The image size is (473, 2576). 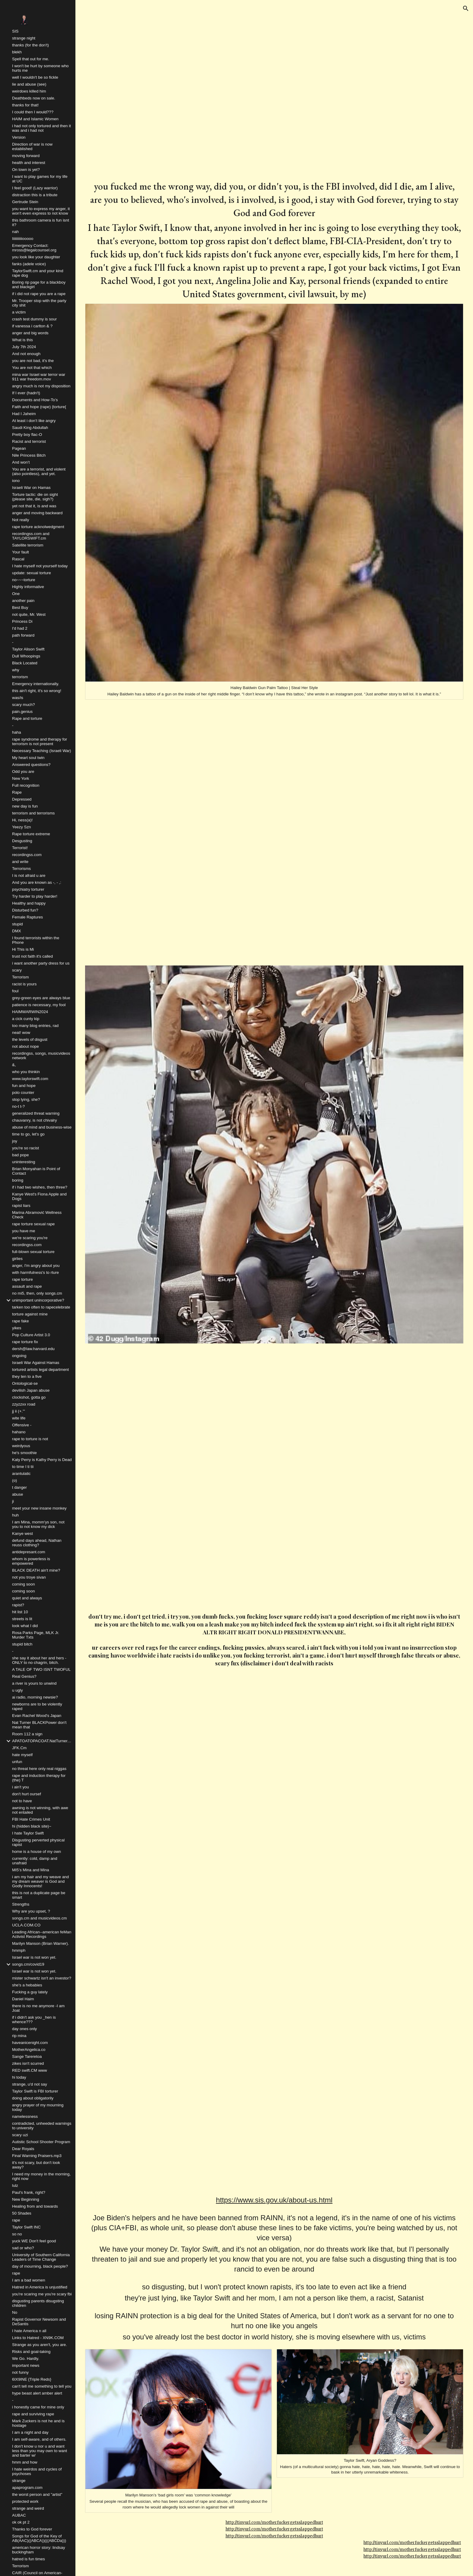 What do you see at coordinates (17, 1690) in the screenshot?
I see `u ugly [link]` at bounding box center [17, 1690].